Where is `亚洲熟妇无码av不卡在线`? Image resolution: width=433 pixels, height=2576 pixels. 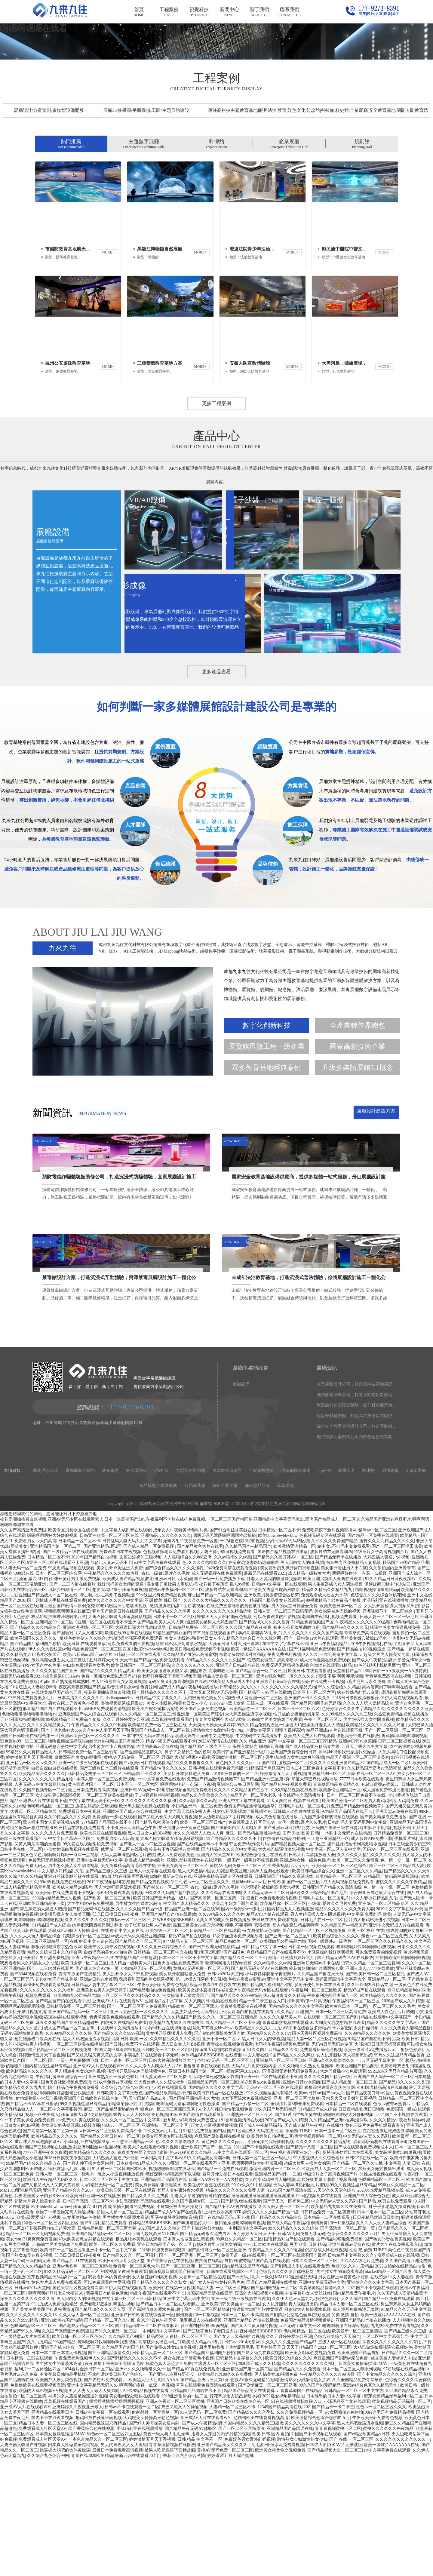 亚洲熟妇无码av不卡在线 is located at coordinates (316, 2080).